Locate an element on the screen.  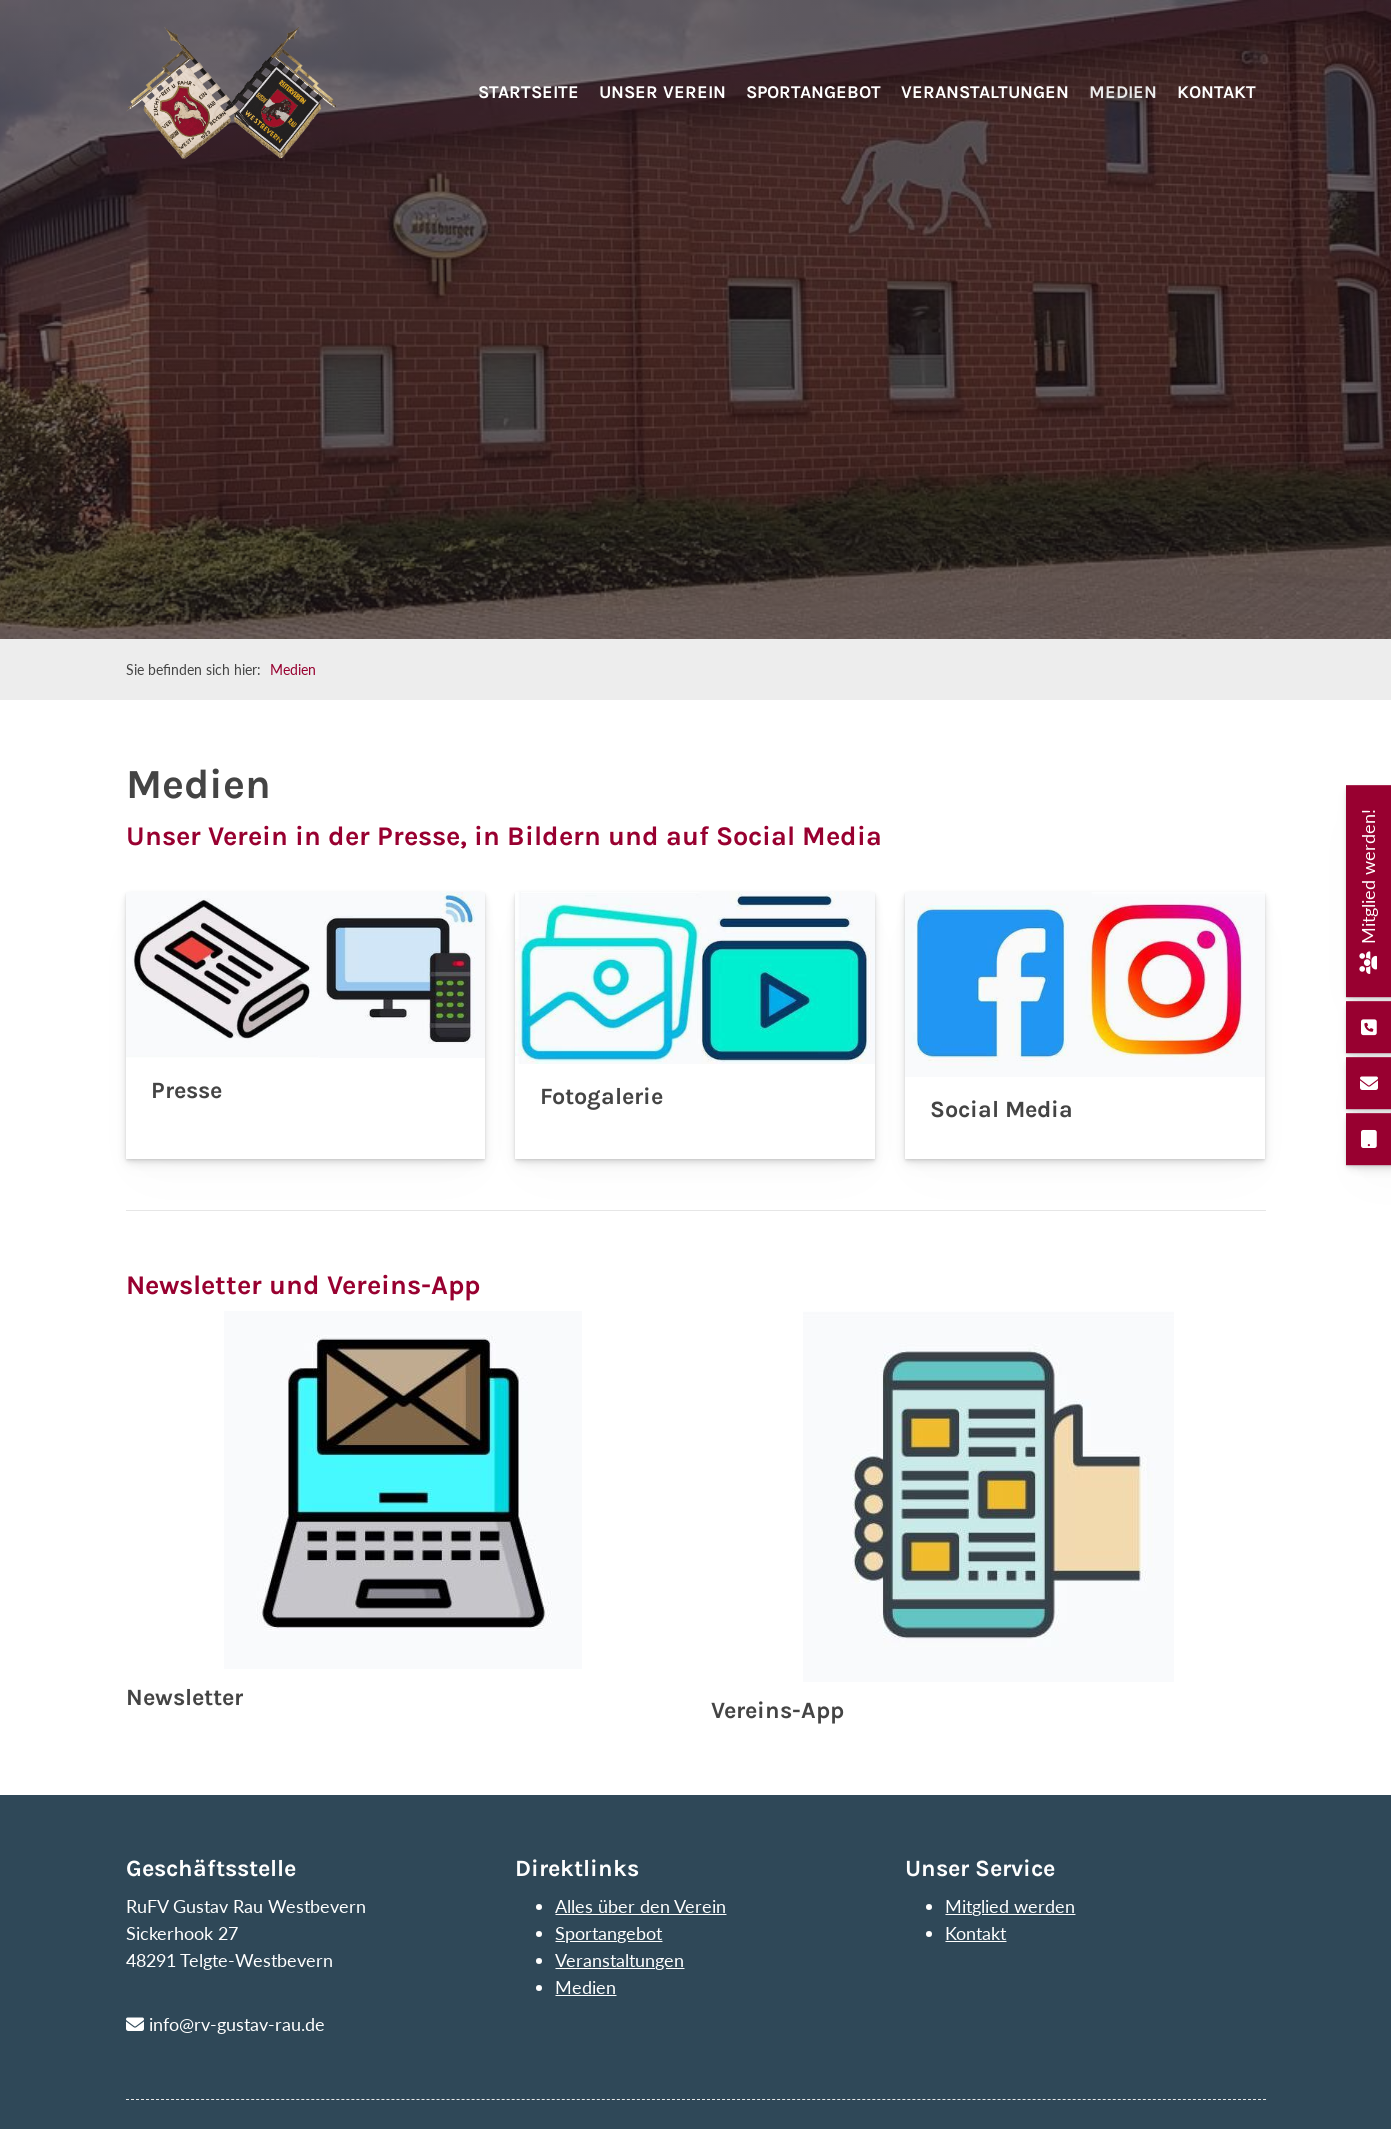
Sportangebot is located at coordinates (813, 107).